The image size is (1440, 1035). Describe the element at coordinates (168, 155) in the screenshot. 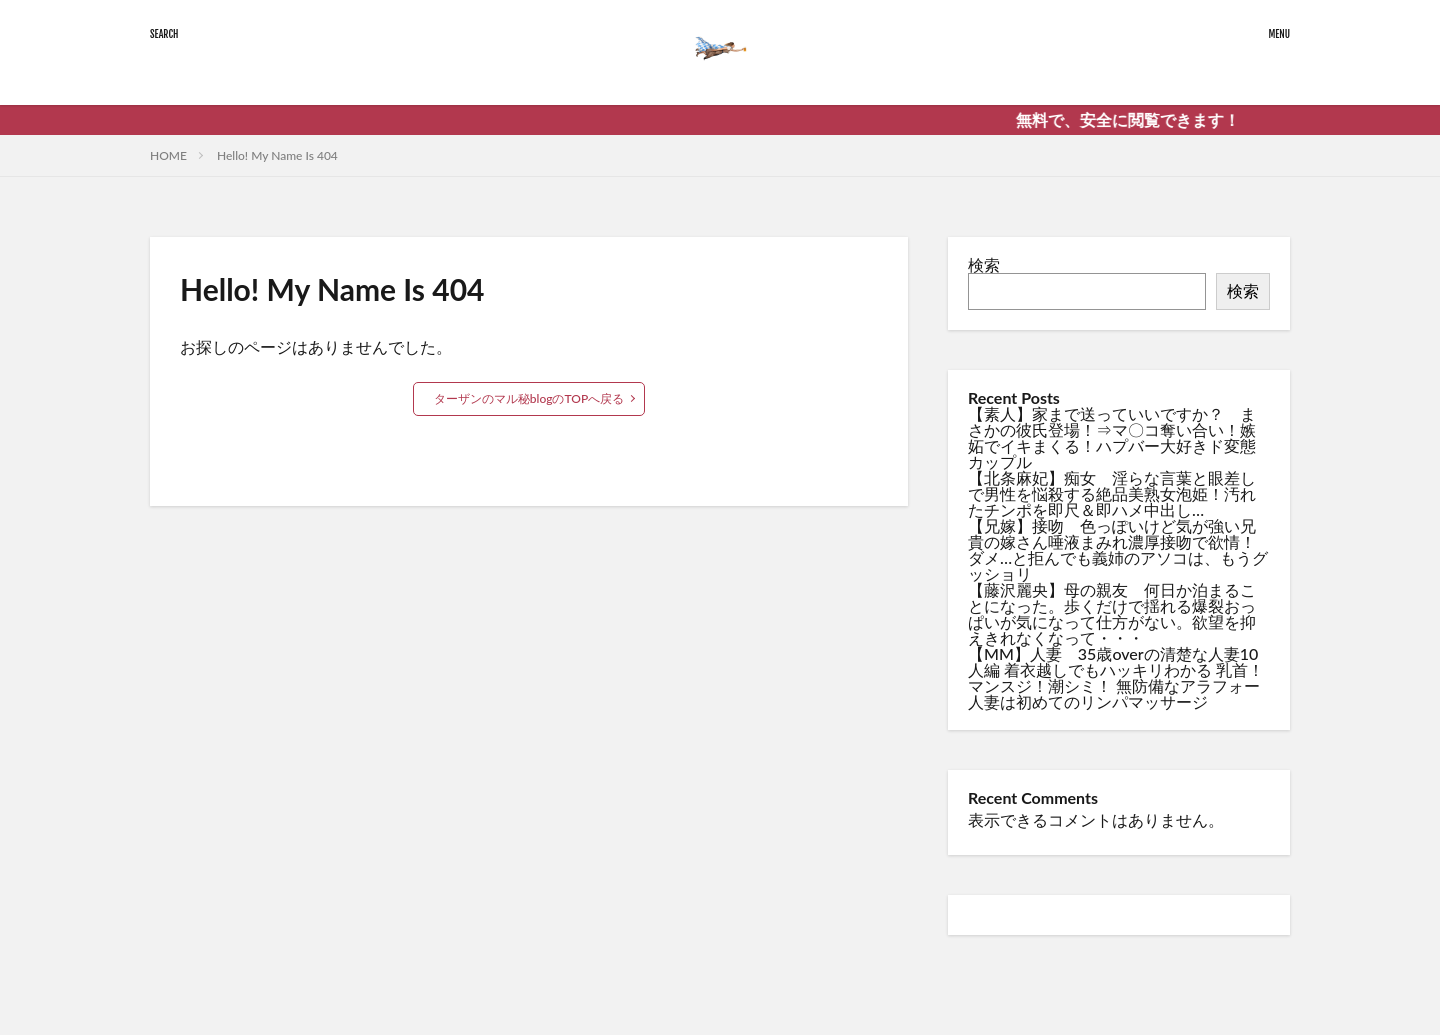

I see `HOME` at that location.